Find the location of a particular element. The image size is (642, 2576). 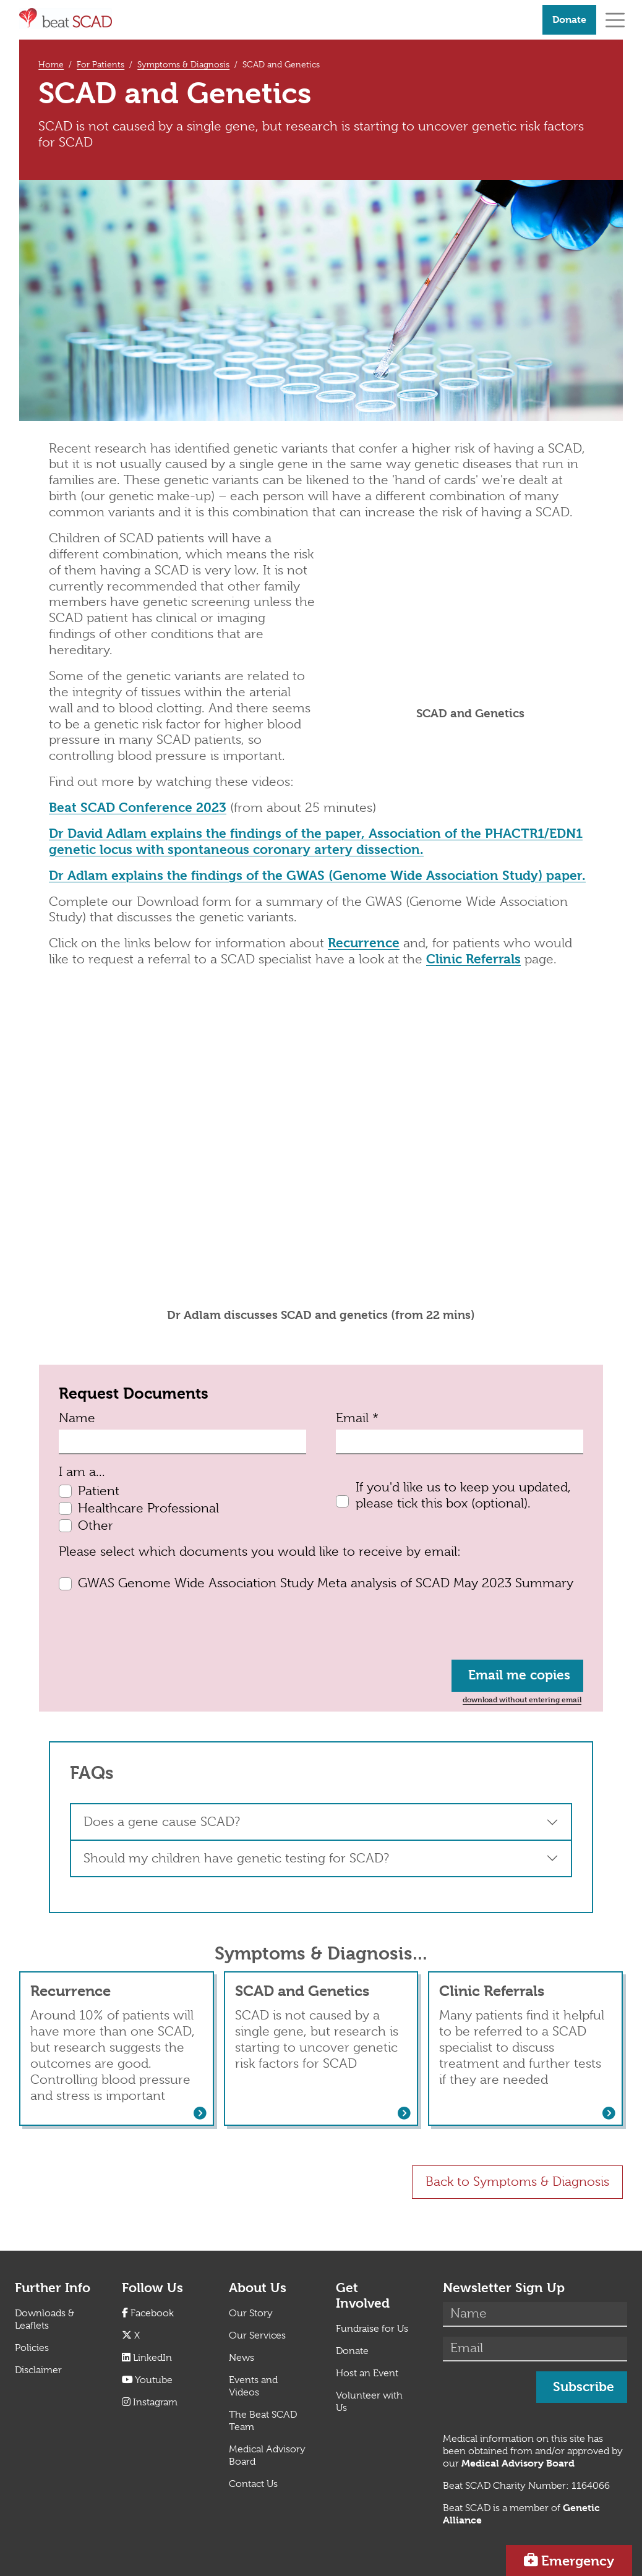

Back to Symptoms & Diagnosis is located at coordinates (517, 2181).